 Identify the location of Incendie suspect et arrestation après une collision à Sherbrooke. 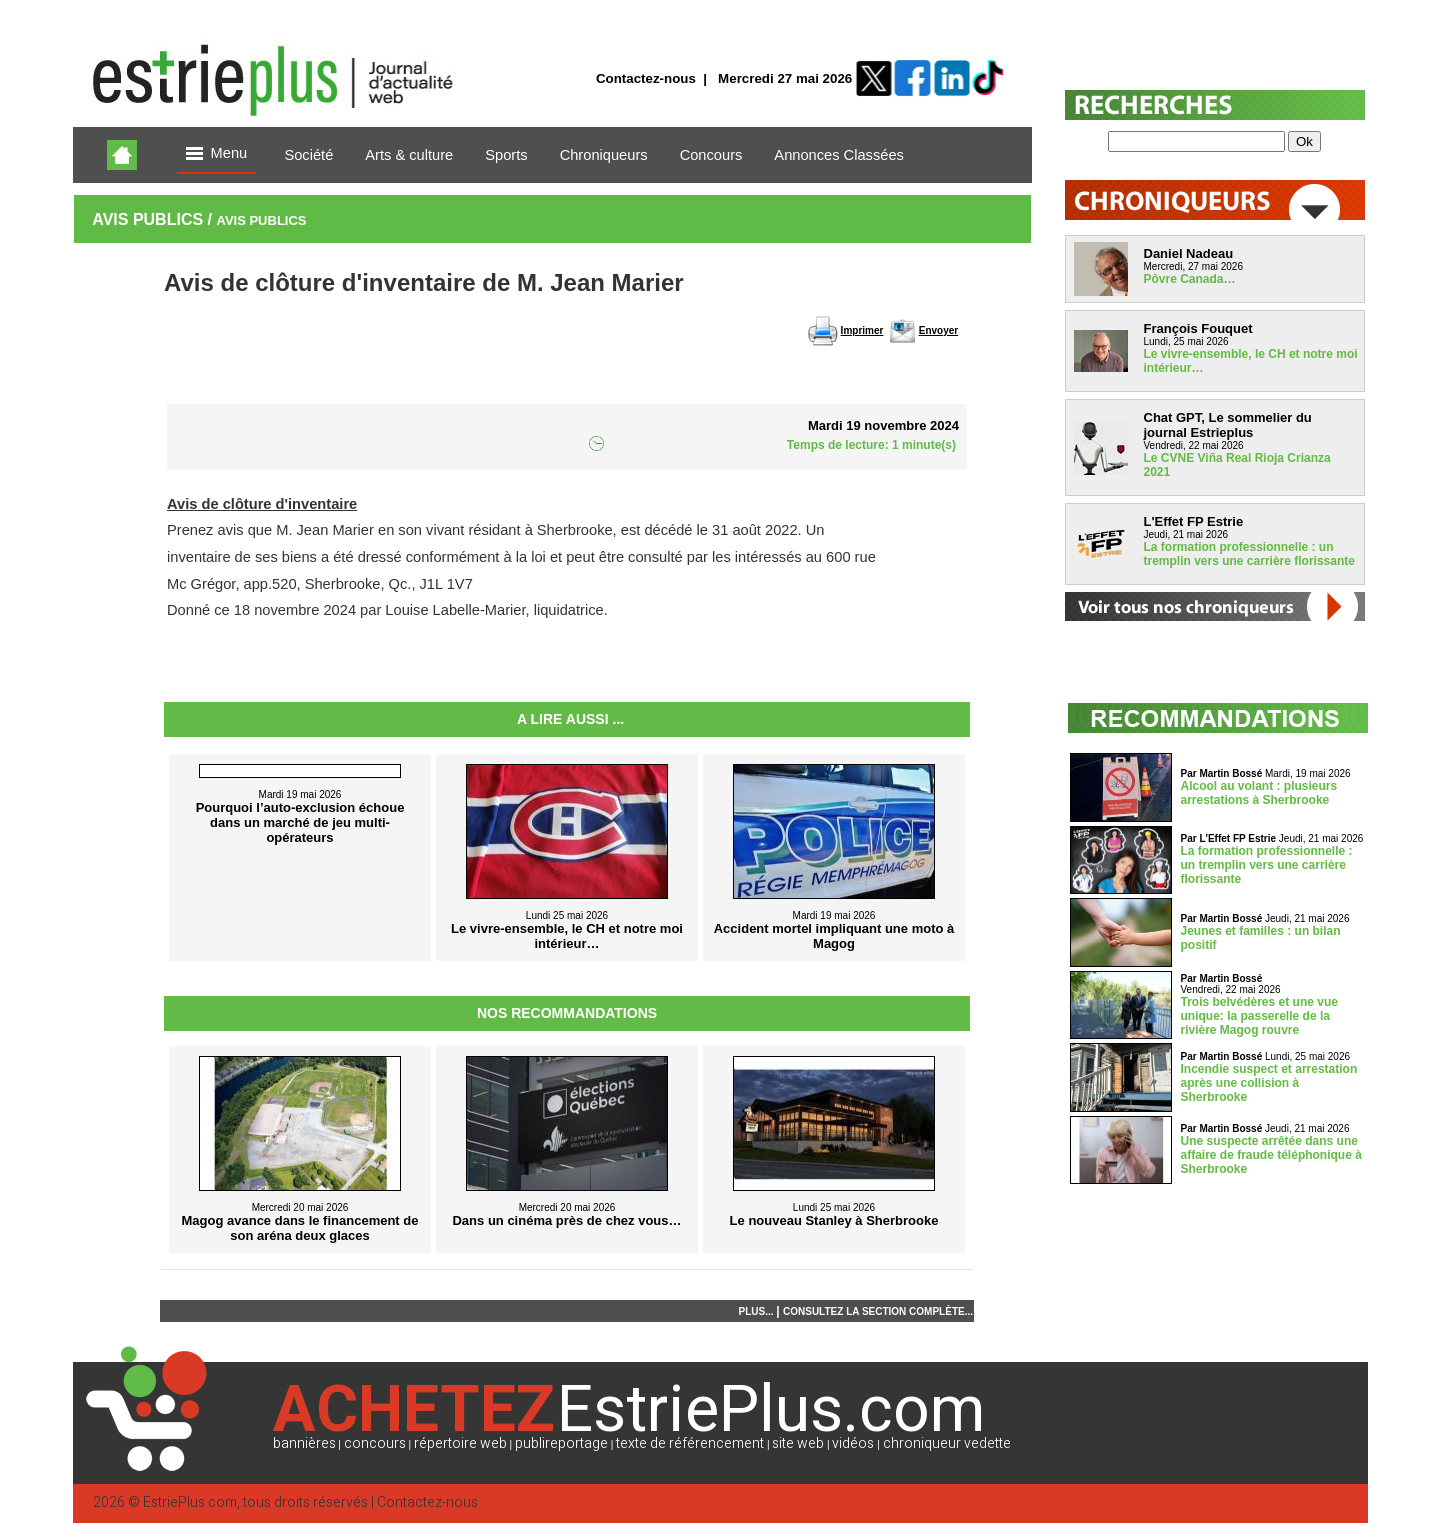
(1269, 1083).